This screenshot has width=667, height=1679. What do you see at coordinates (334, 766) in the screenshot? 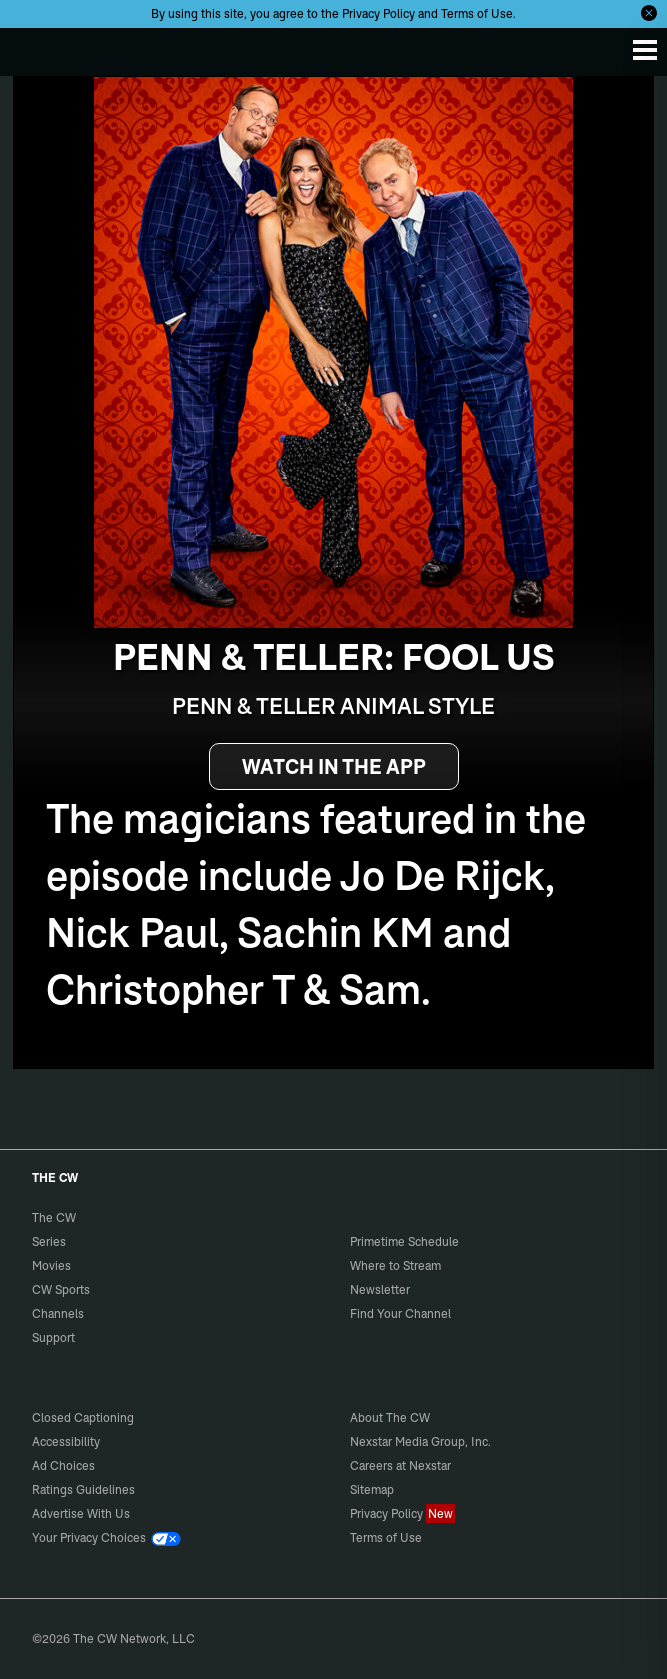
I see `WATCH IN THE APP` at bounding box center [334, 766].